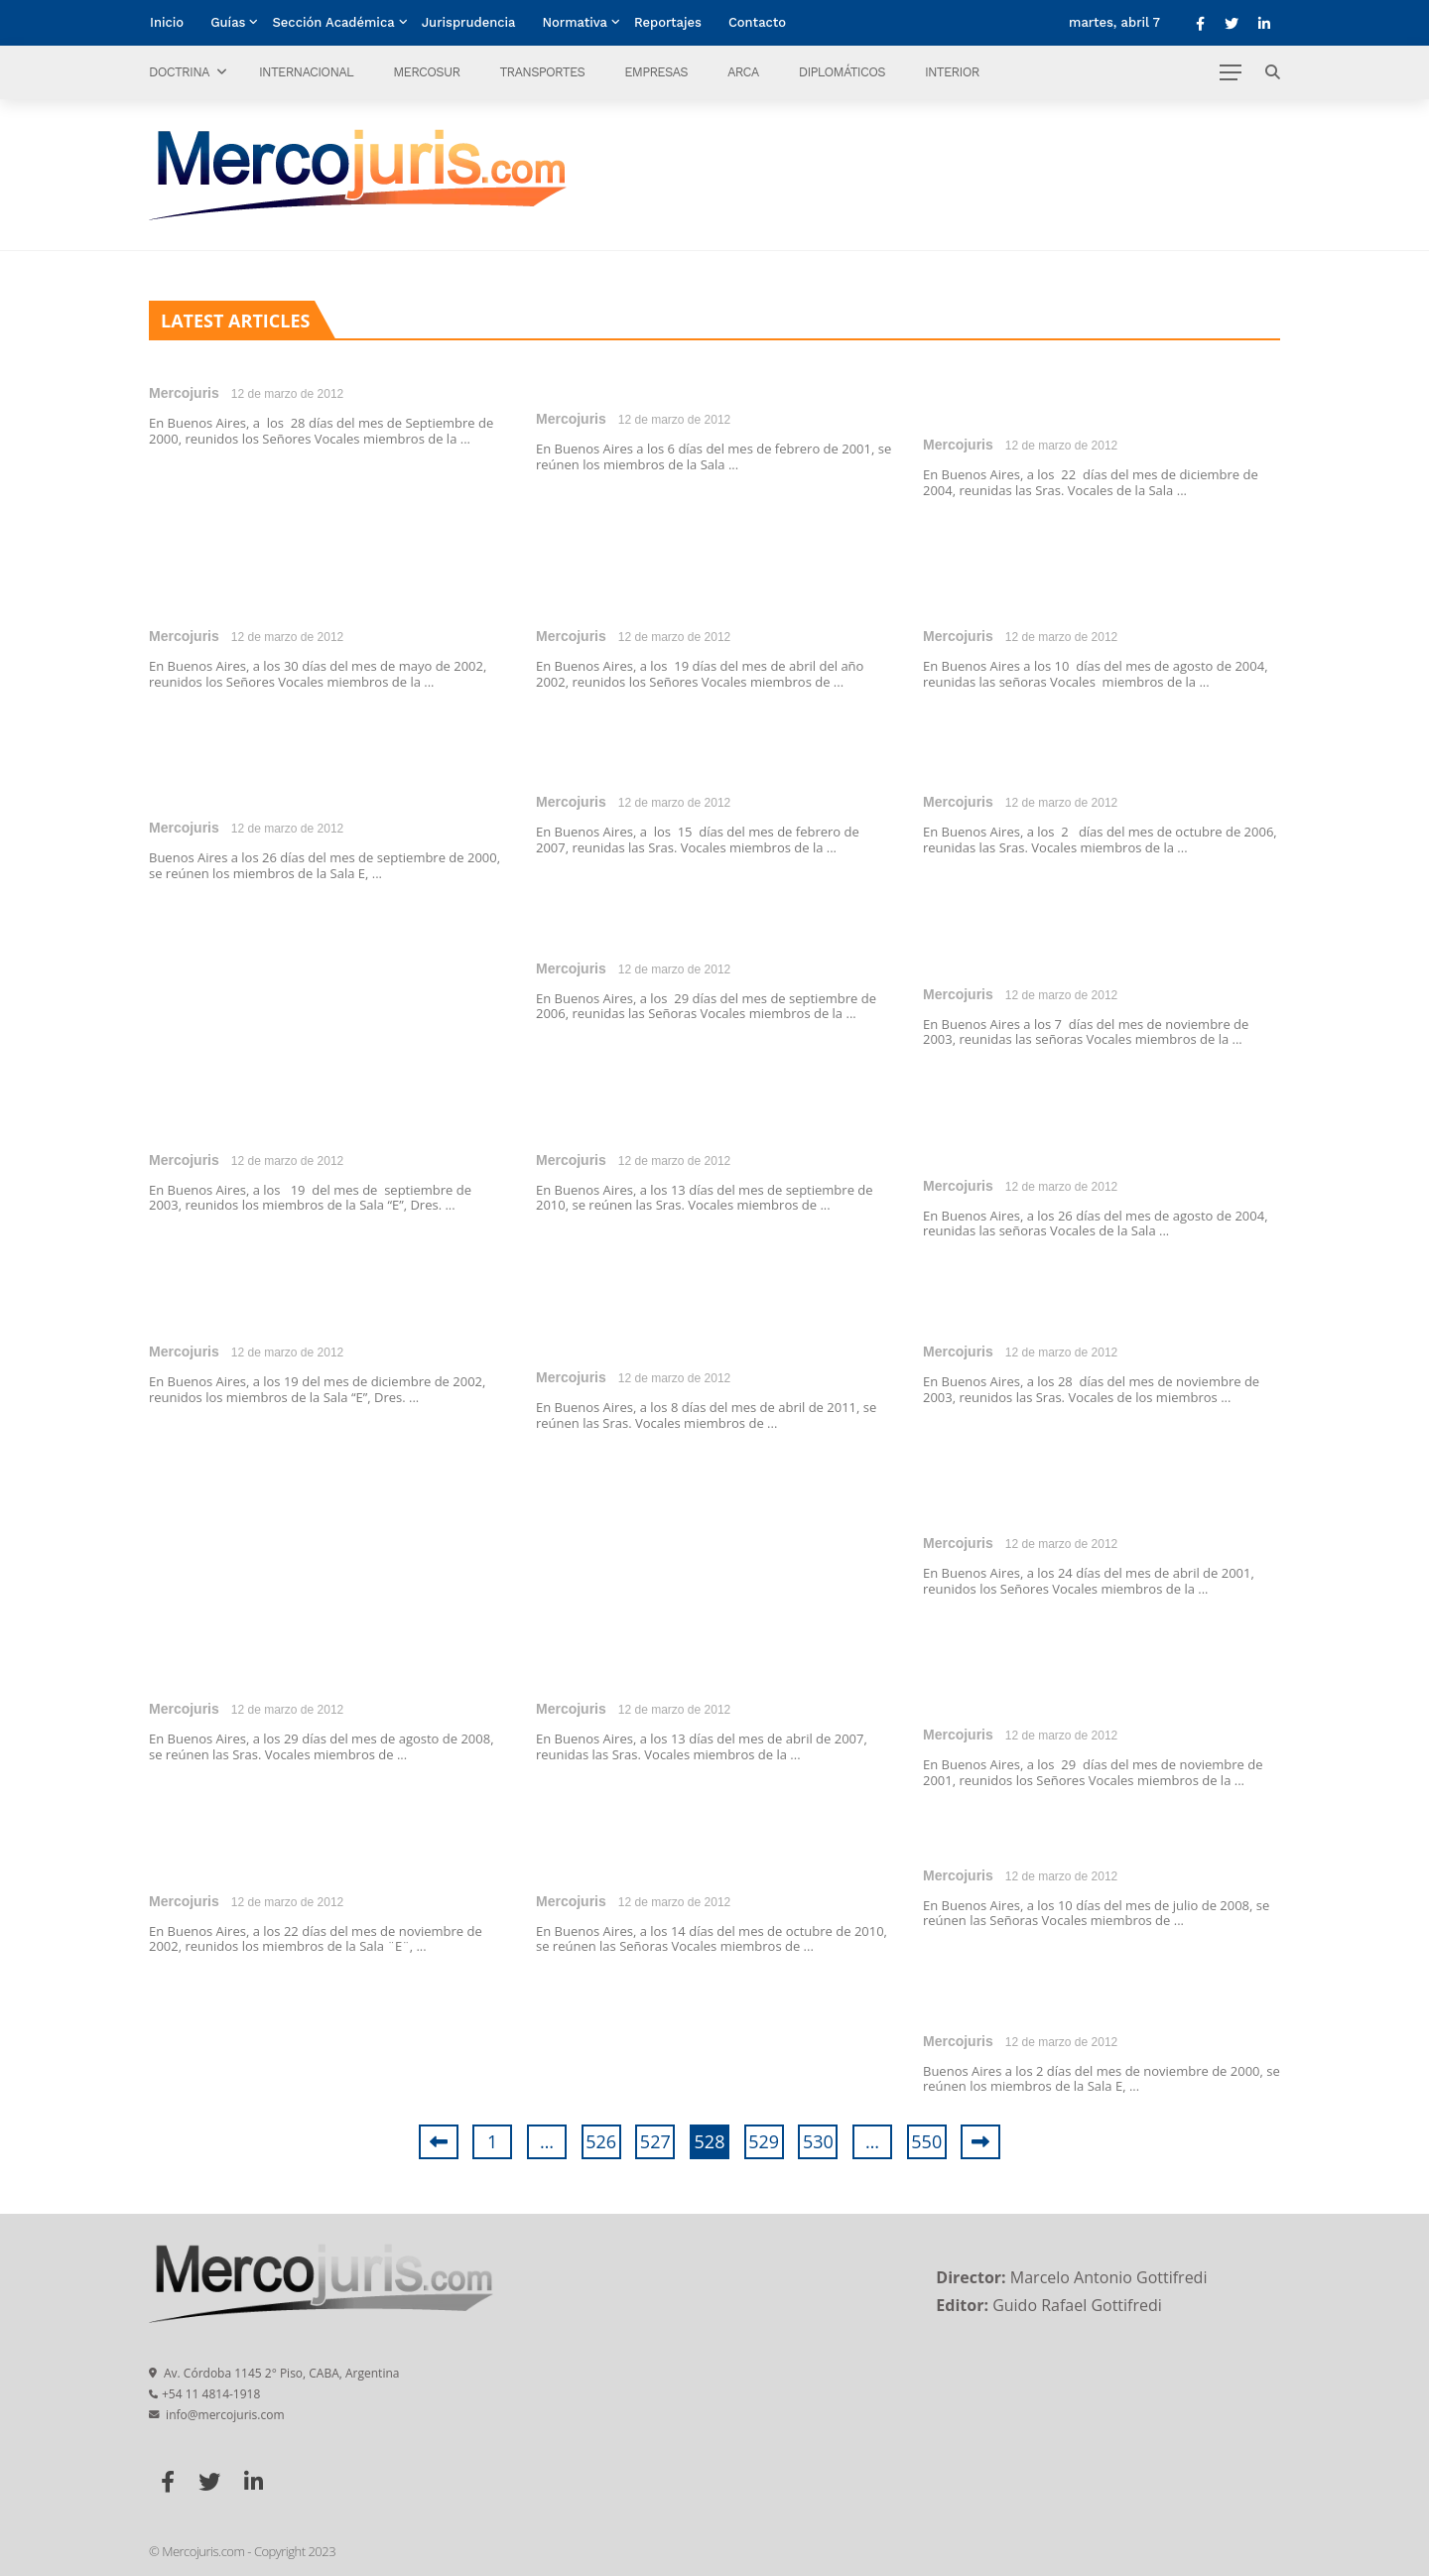 The image size is (1429, 2576). What do you see at coordinates (542, 71) in the screenshot?
I see `Transportes` at bounding box center [542, 71].